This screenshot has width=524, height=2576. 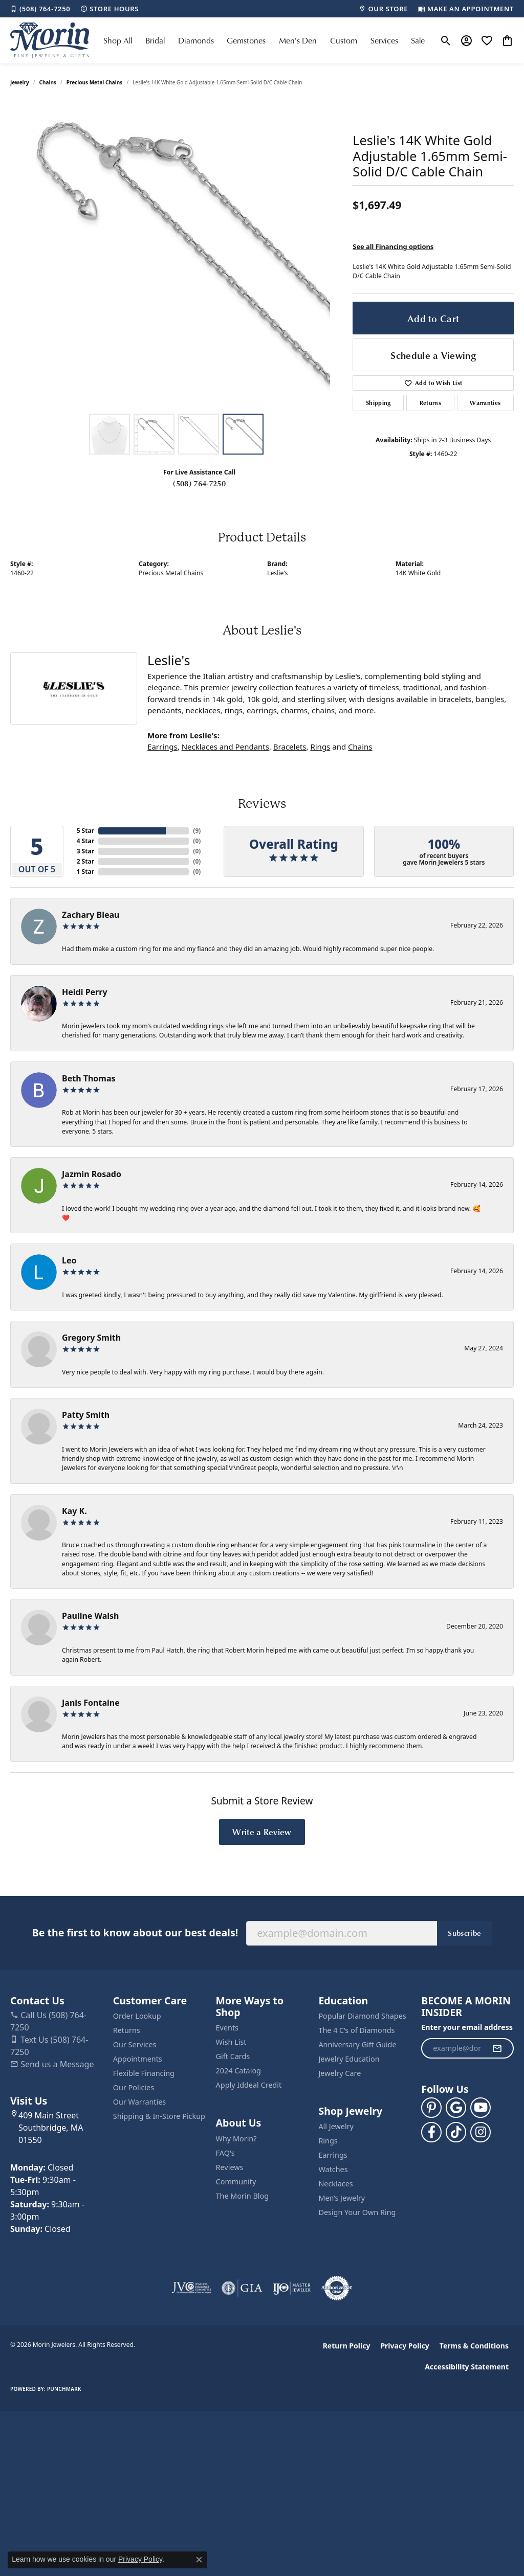 I want to click on Design Your Own Ring, so click(x=357, y=2212).